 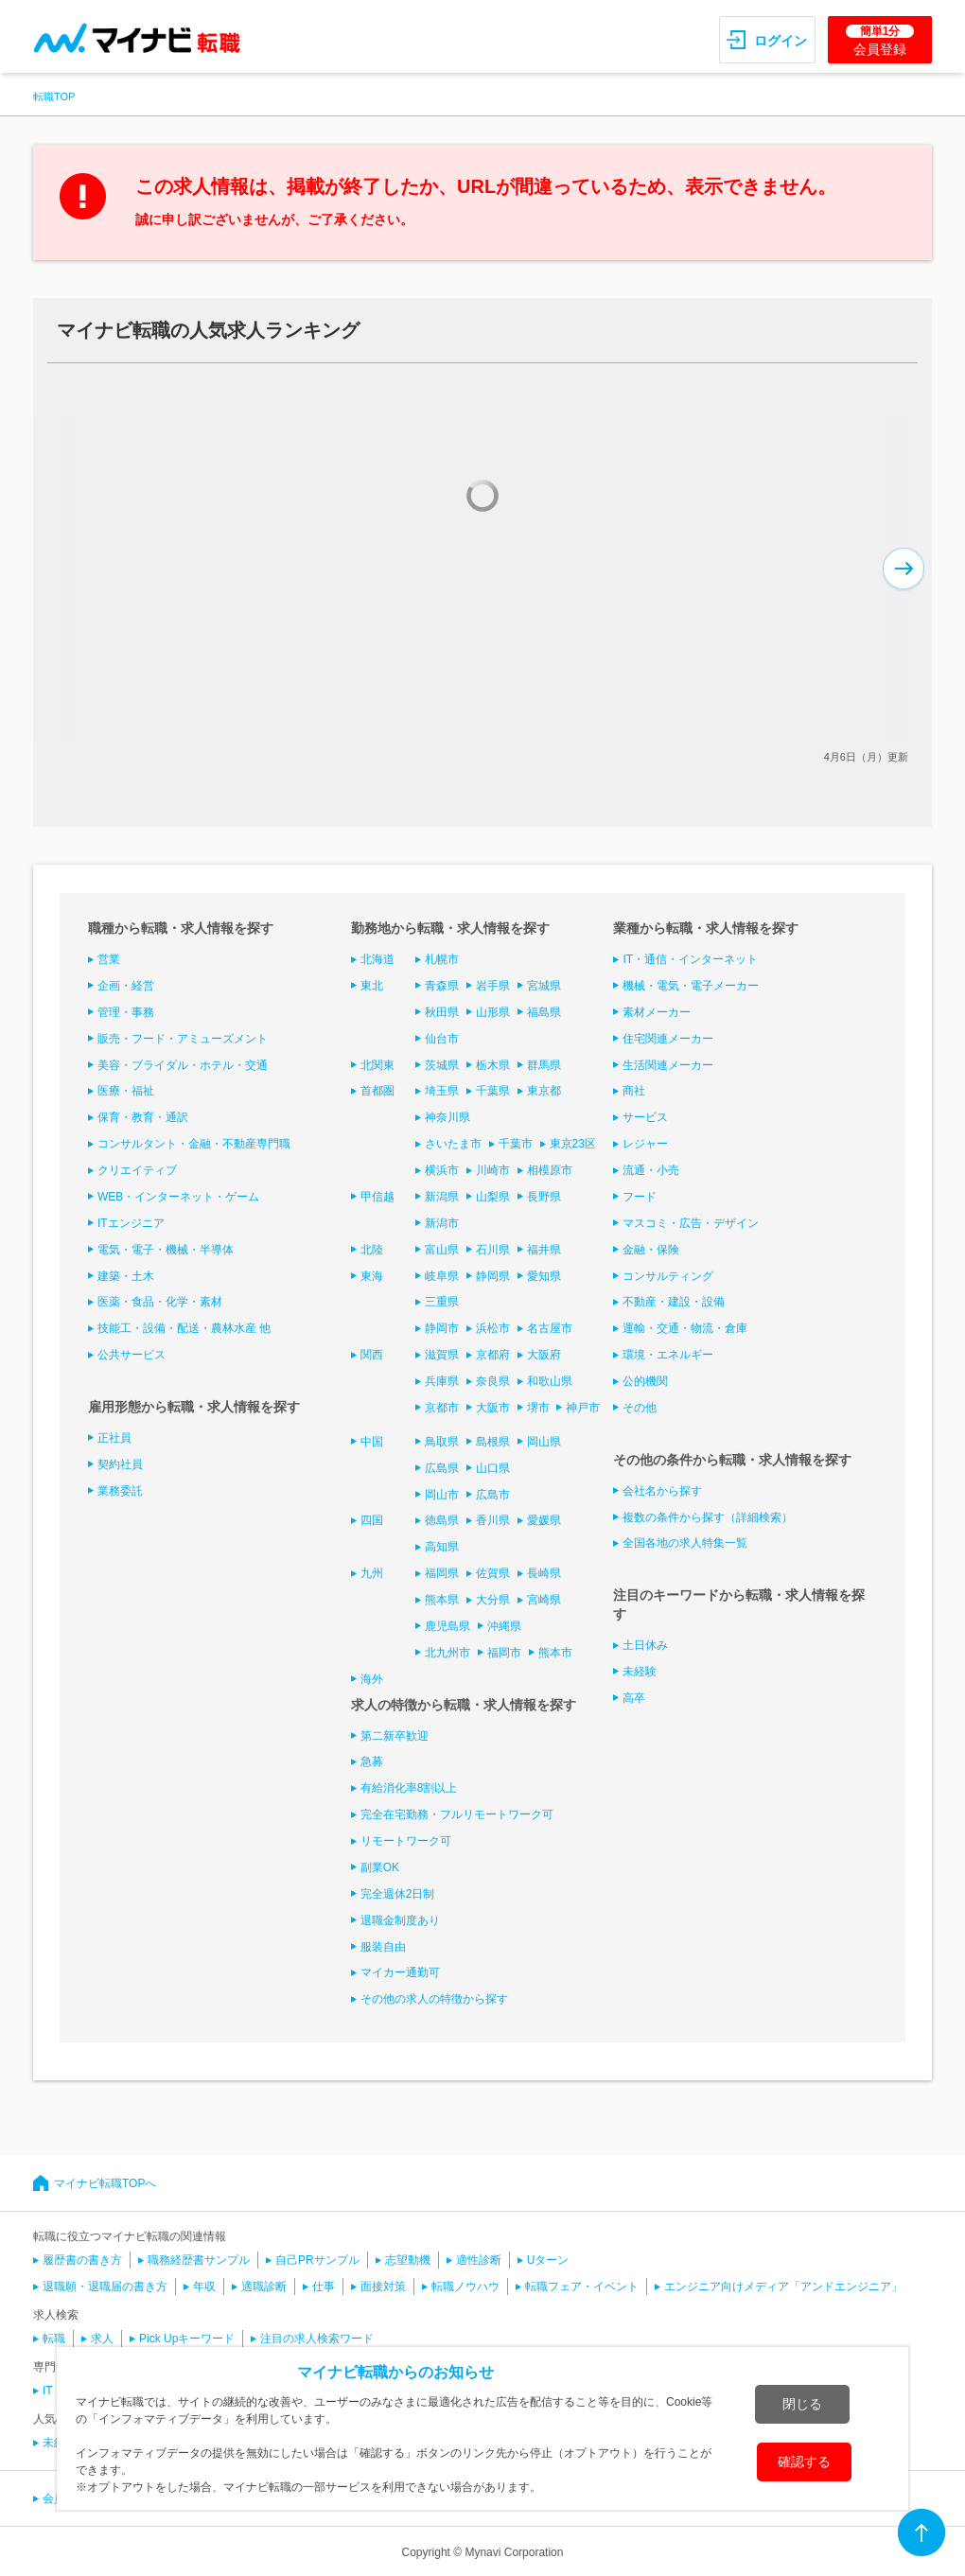 I want to click on 大分県, so click(x=493, y=1599).